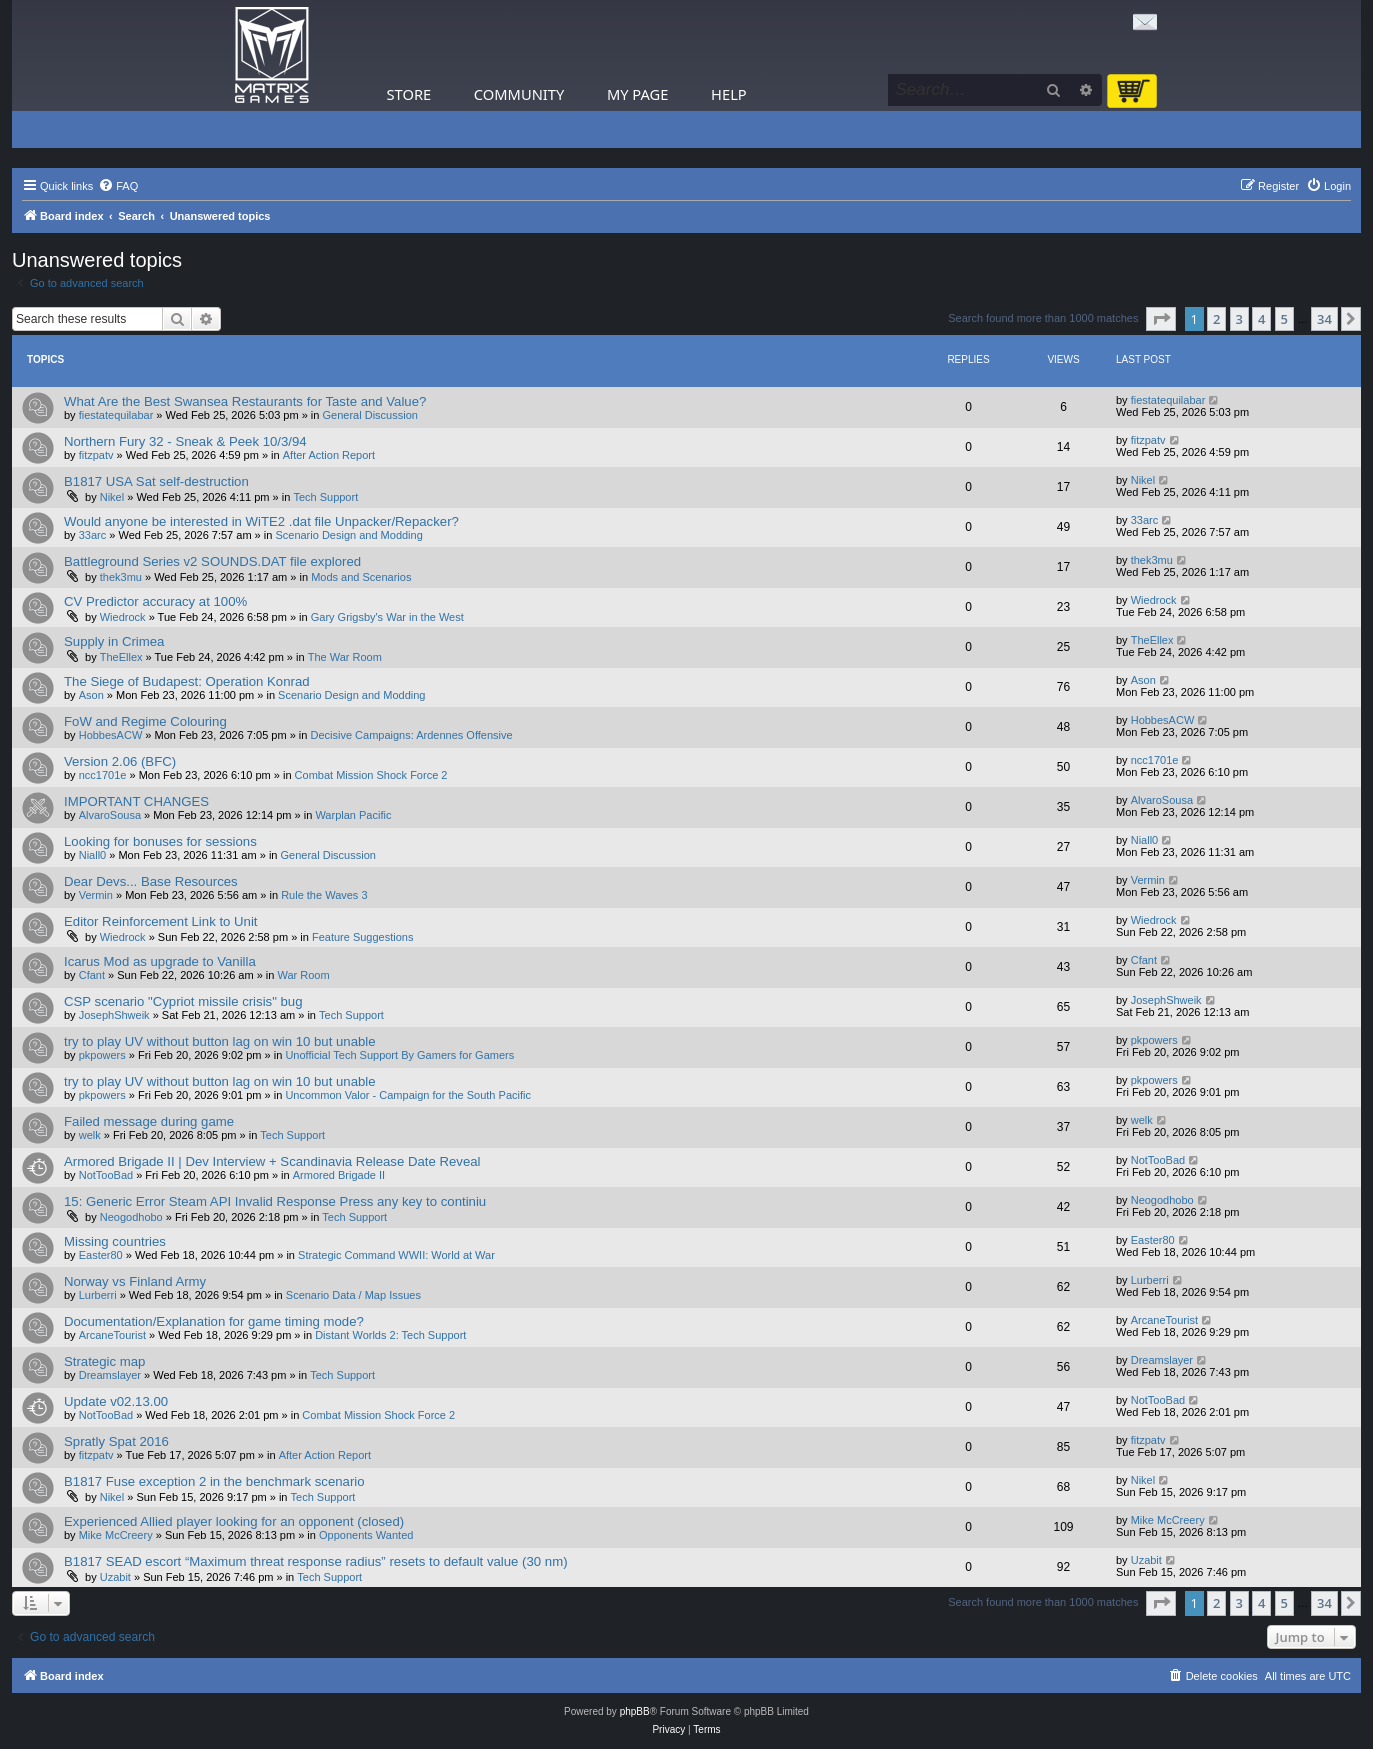  What do you see at coordinates (160, 961) in the screenshot?
I see `Icarus Mod as upgrade to Vanilla` at bounding box center [160, 961].